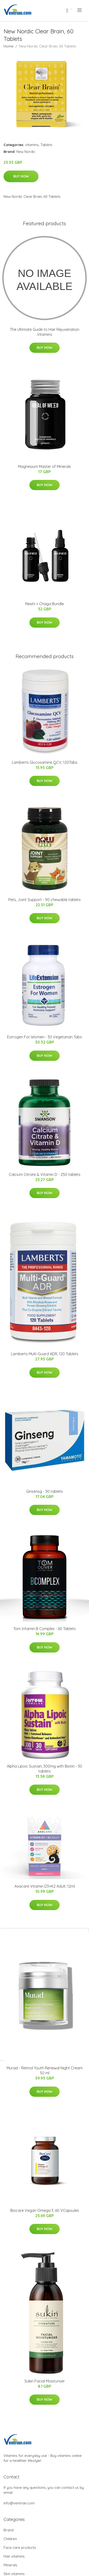 The height and width of the screenshot is (2576, 89). Describe the element at coordinates (10, 2539) in the screenshot. I see `Children` at that location.